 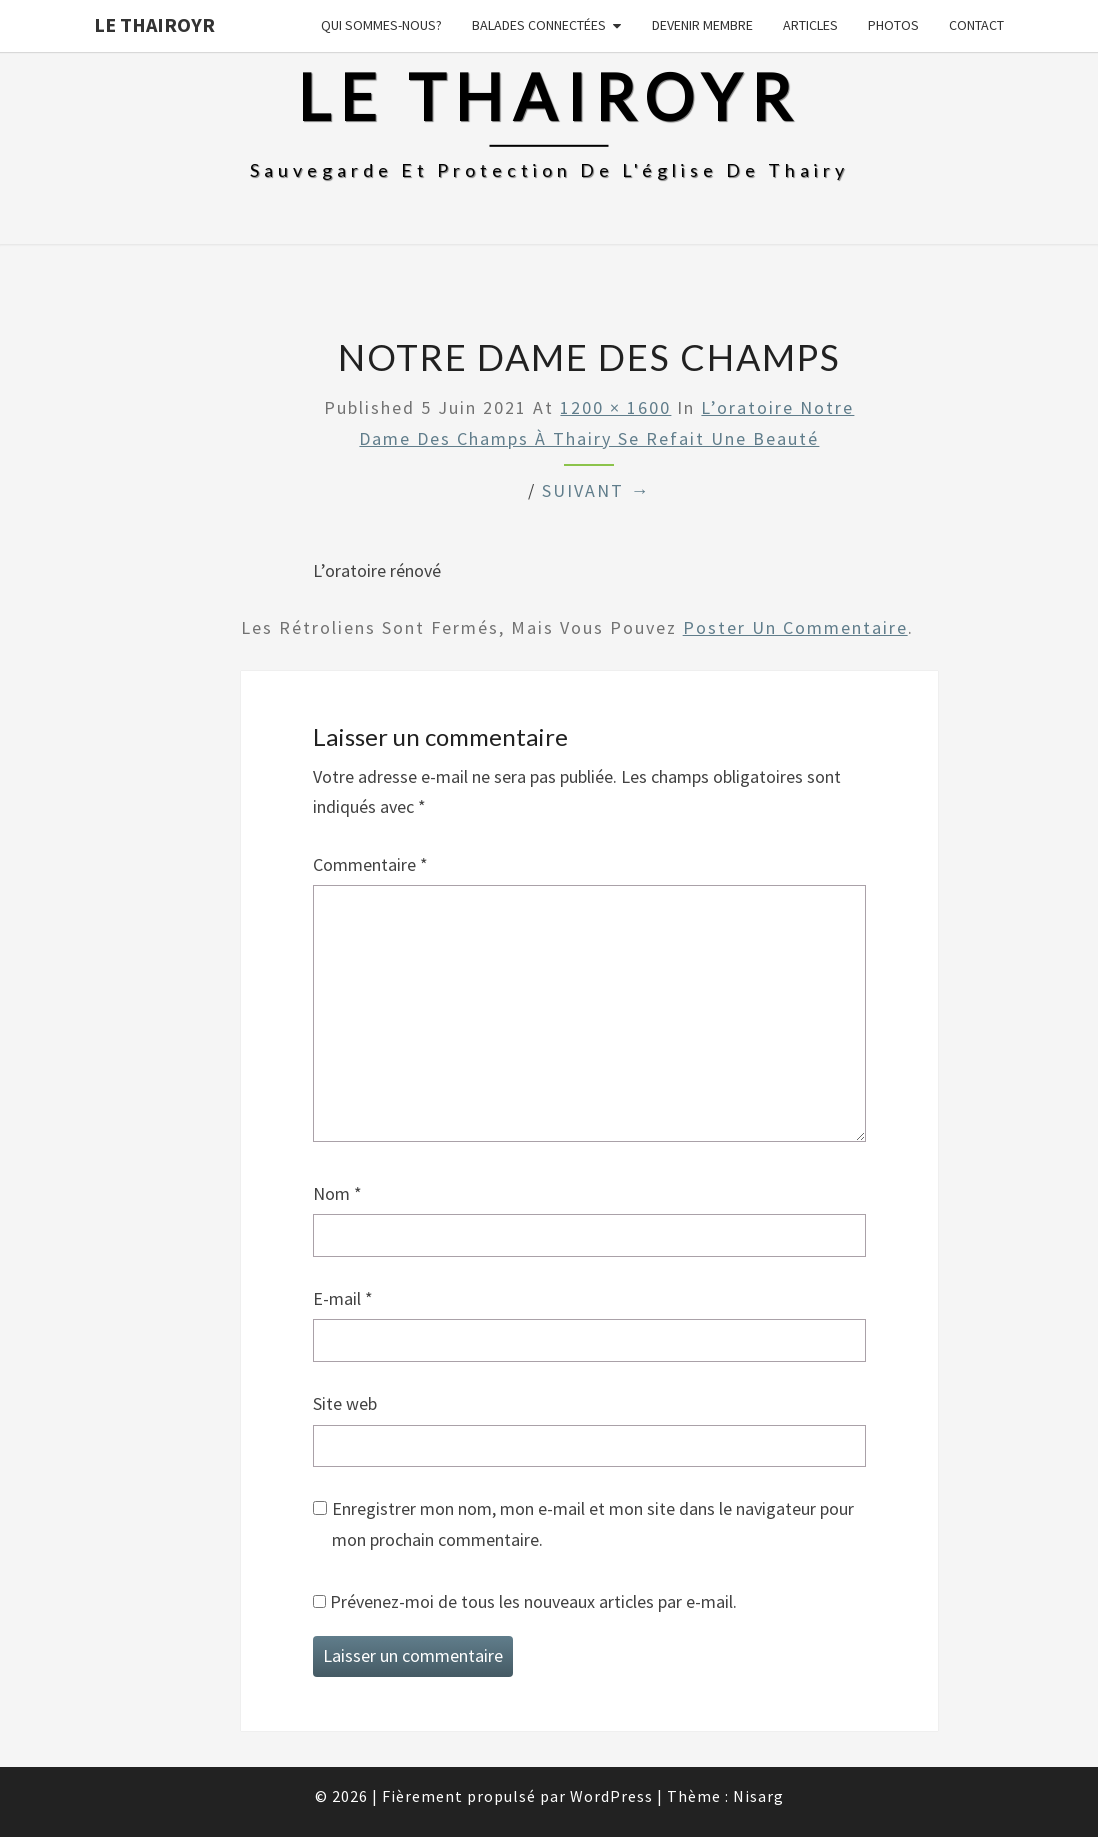 I want to click on Devenir membre, so click(x=702, y=25).